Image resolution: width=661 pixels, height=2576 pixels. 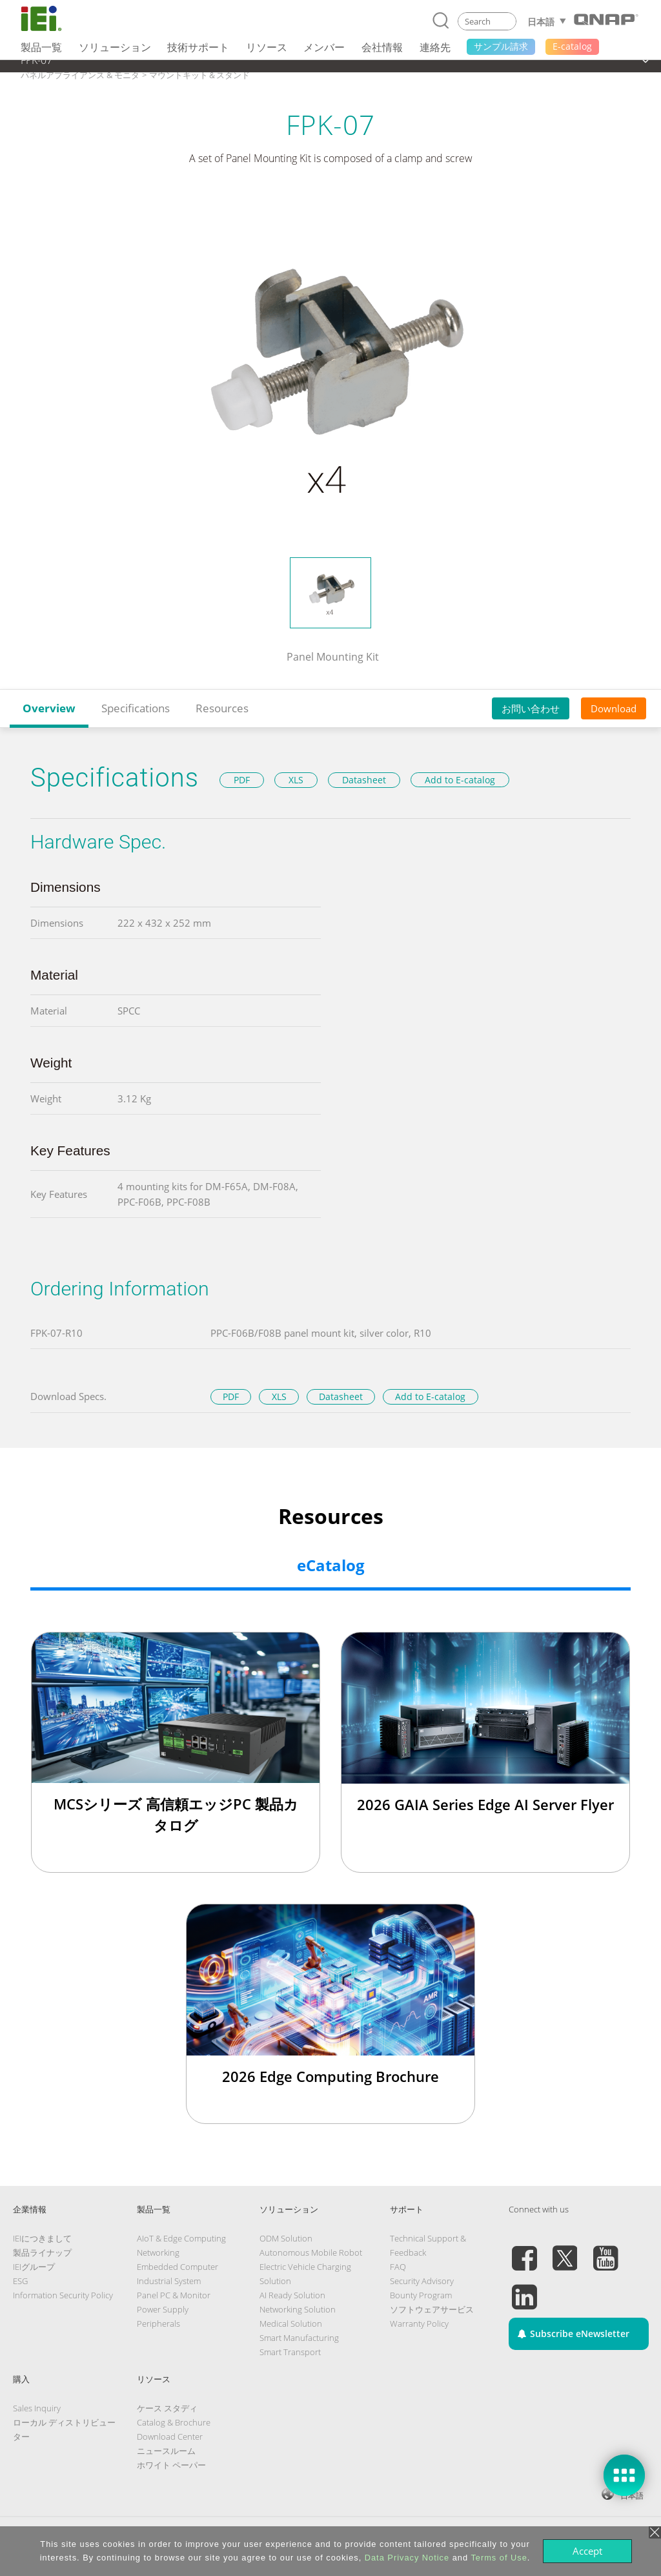 What do you see at coordinates (181, 2238) in the screenshot?
I see `AIoT & Edge Computing` at bounding box center [181, 2238].